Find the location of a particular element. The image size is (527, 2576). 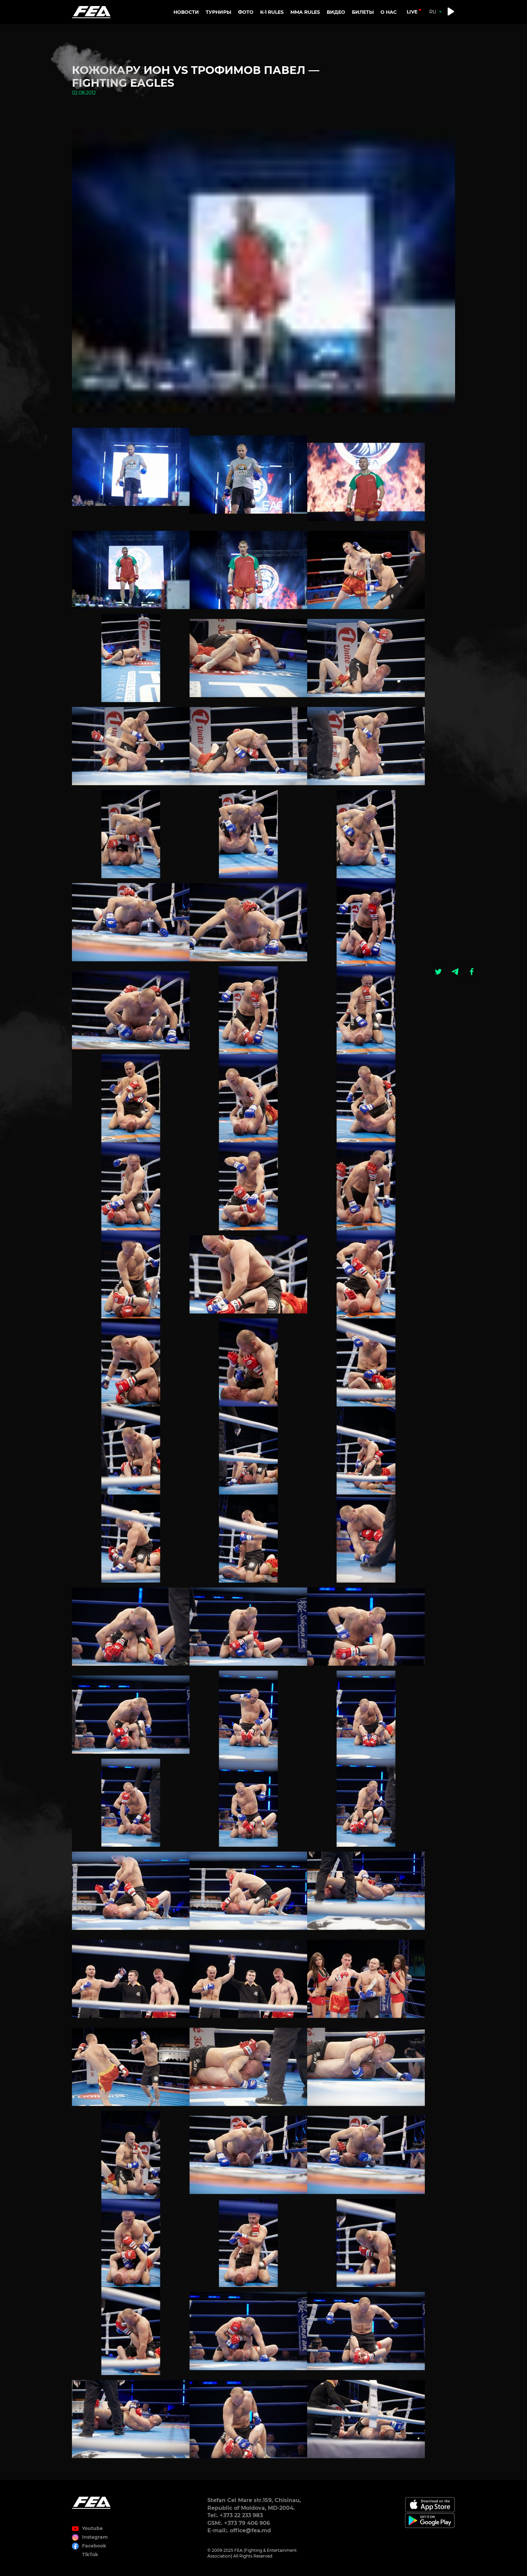

Билеты is located at coordinates (363, 12).